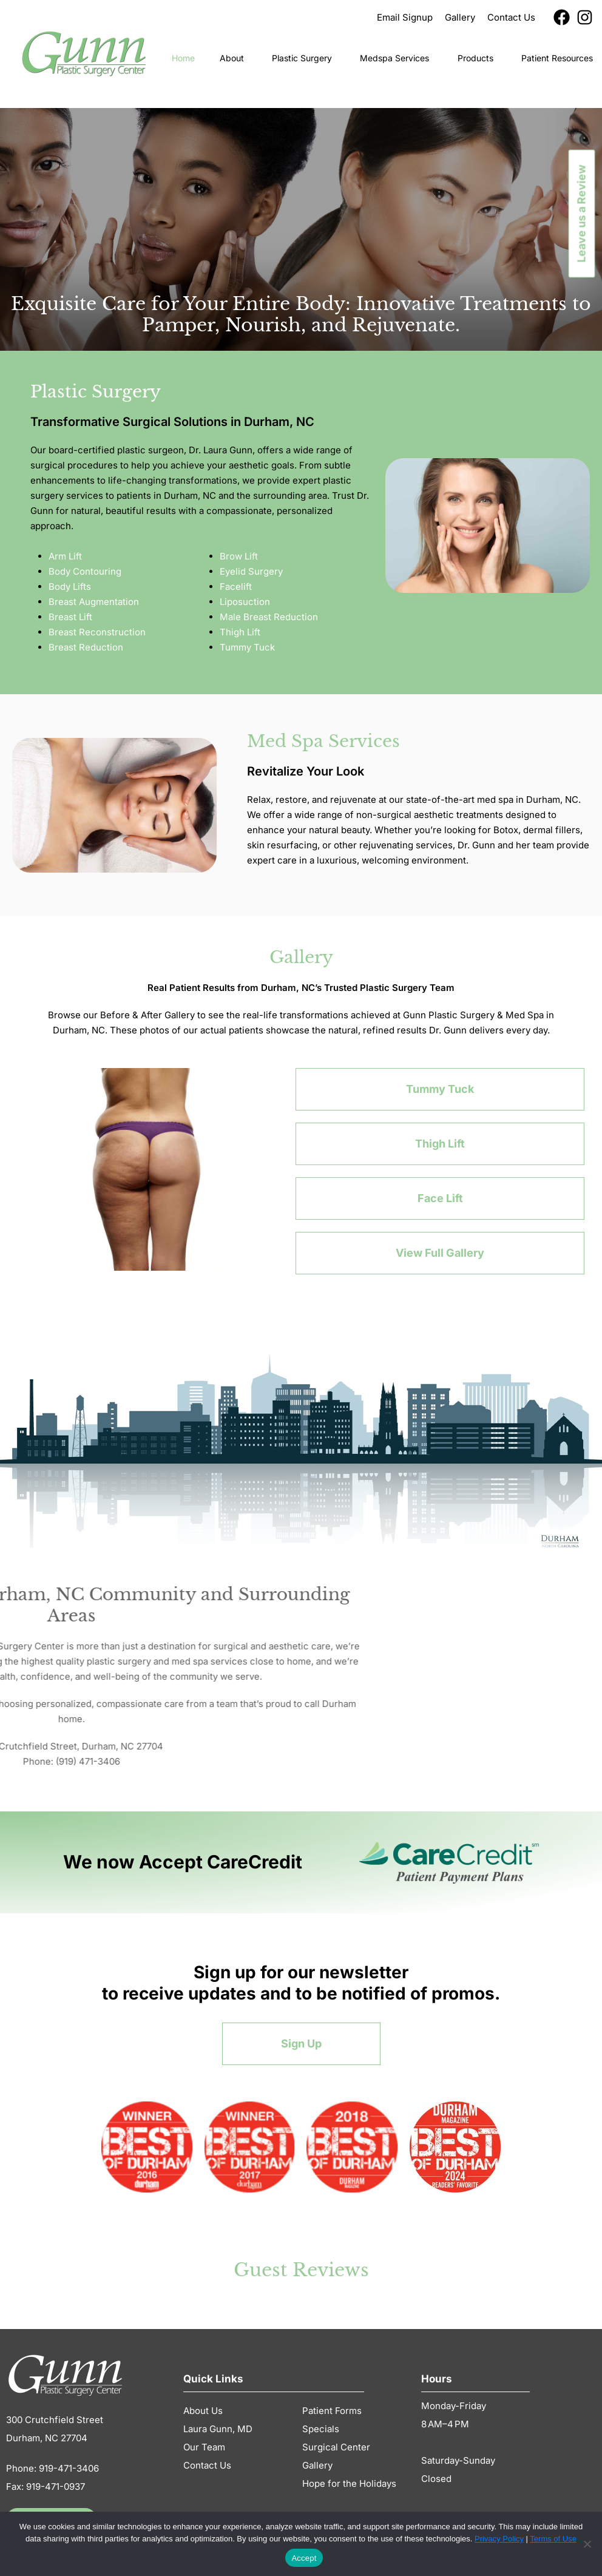  I want to click on Laura Gunn, MD, so click(217, 2429).